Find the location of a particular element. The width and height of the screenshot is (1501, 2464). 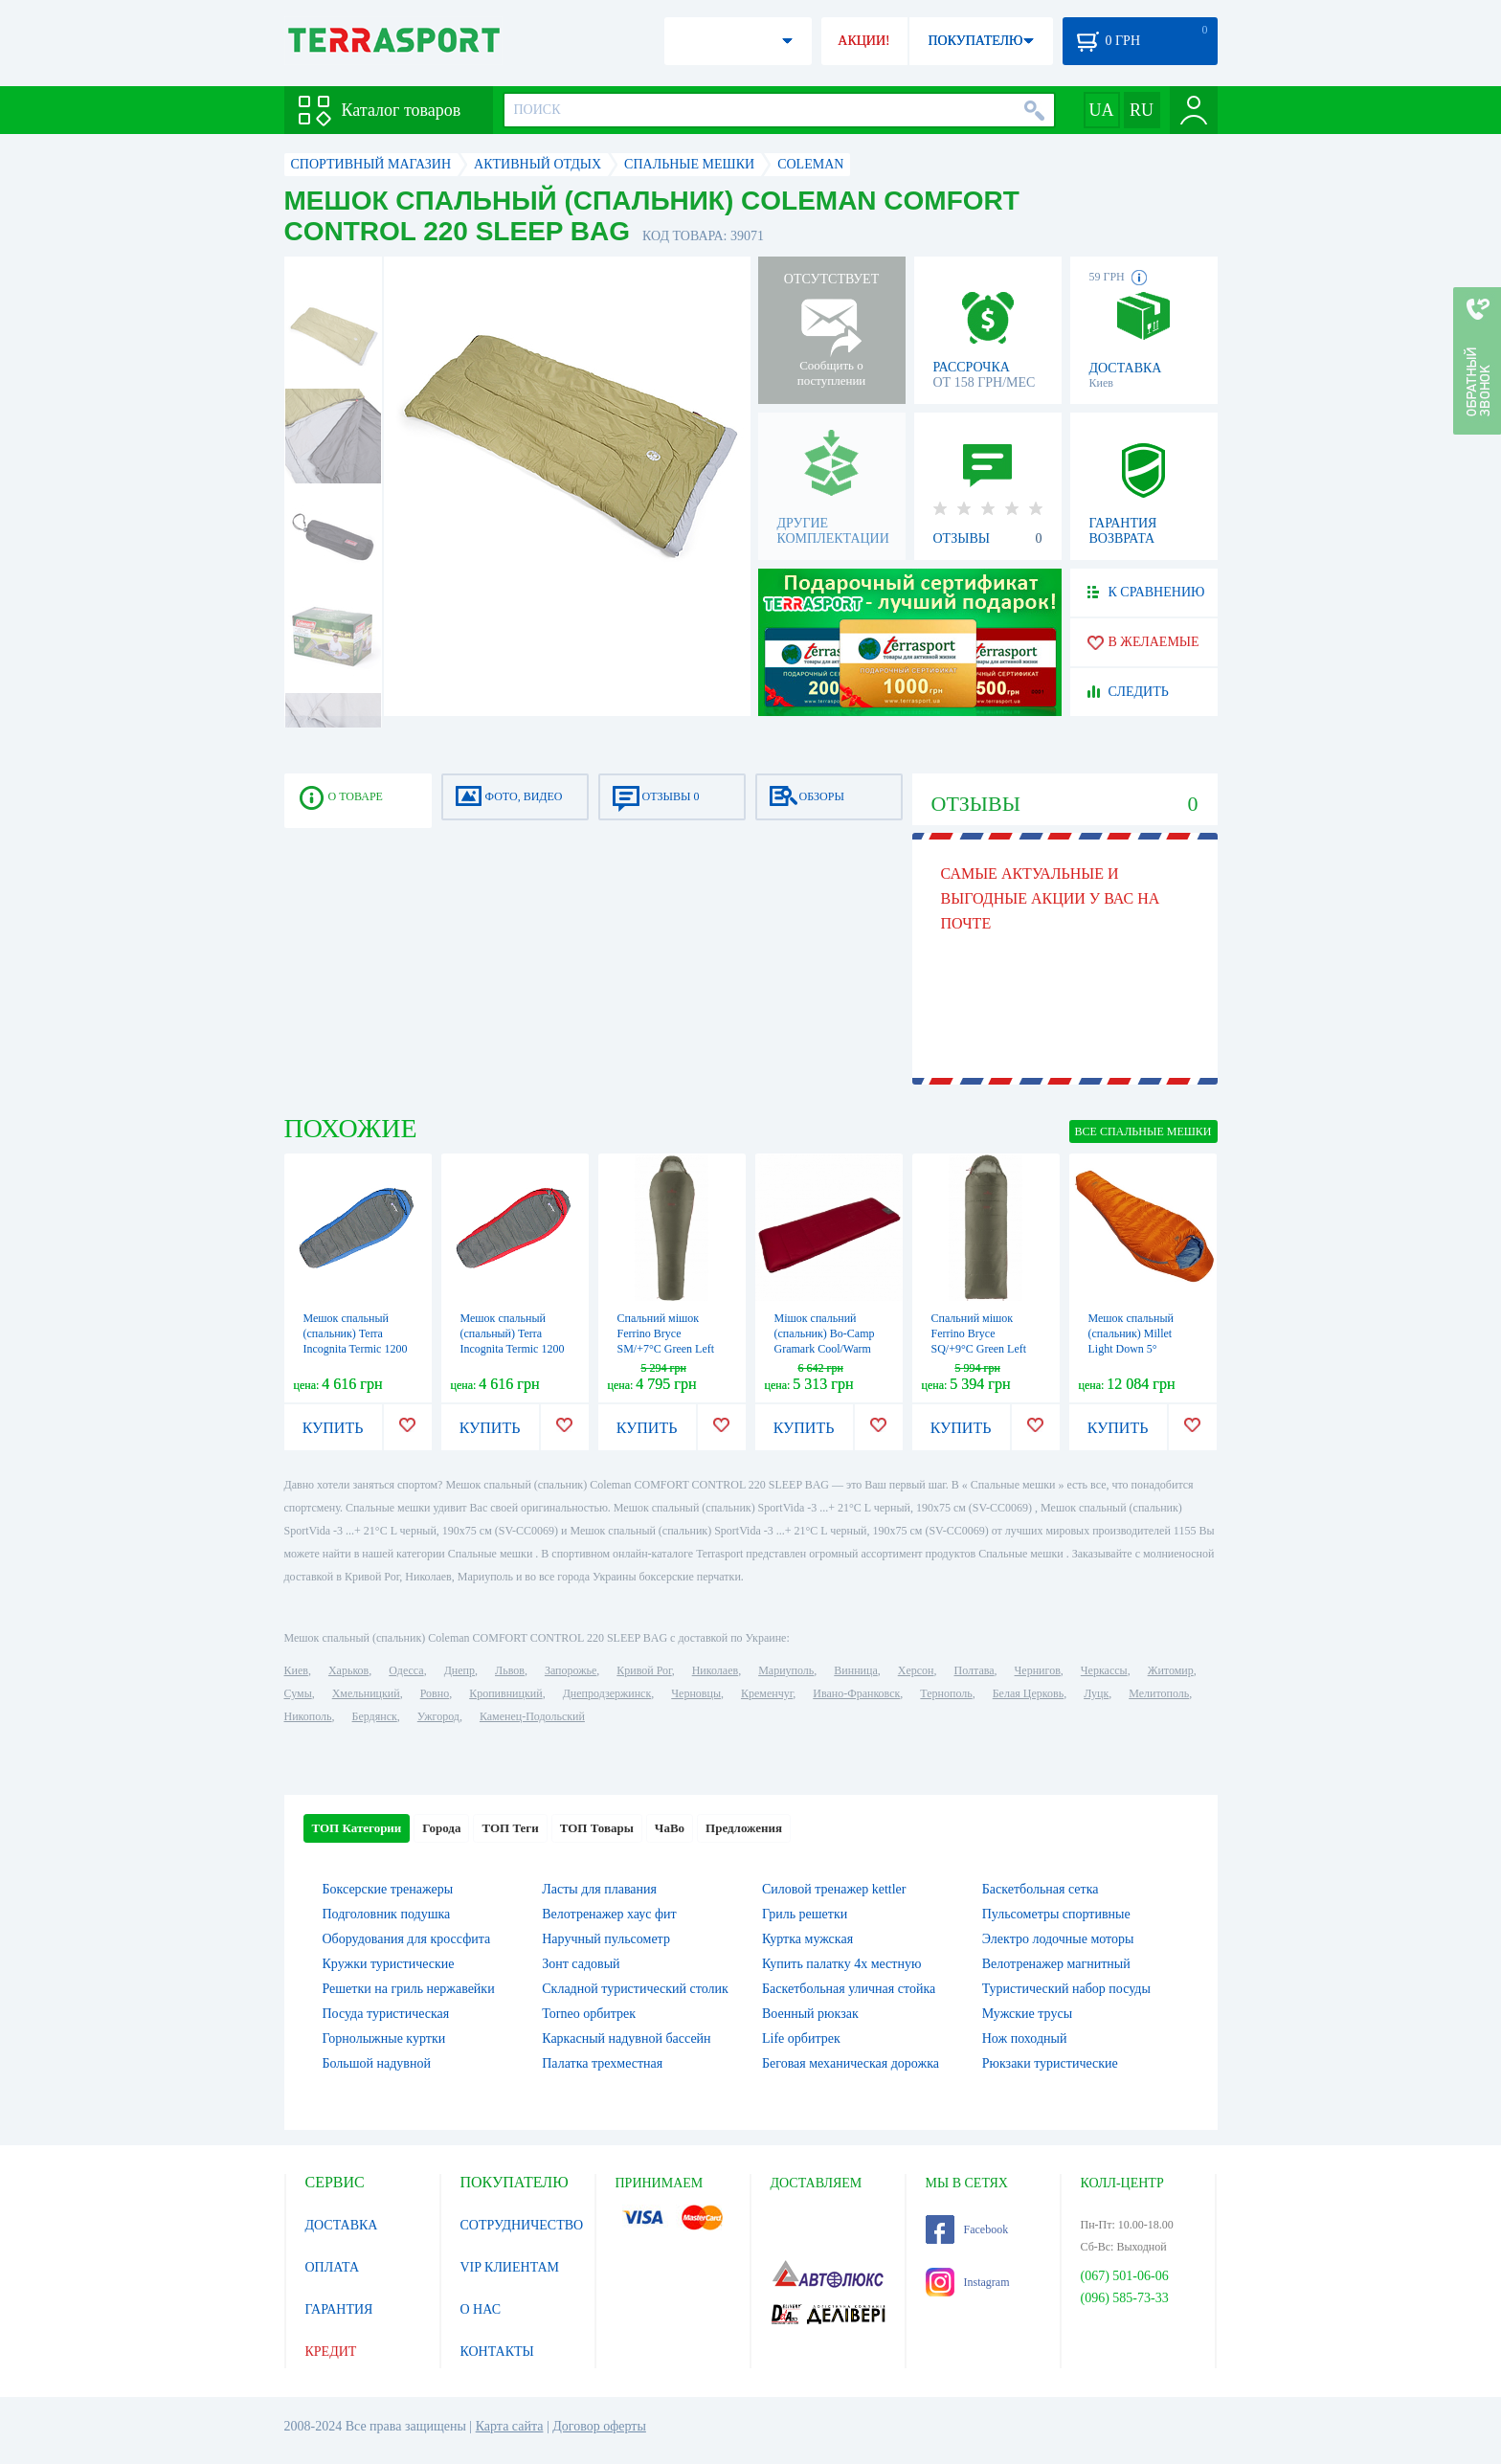

Луцк is located at coordinates (1096, 1693).